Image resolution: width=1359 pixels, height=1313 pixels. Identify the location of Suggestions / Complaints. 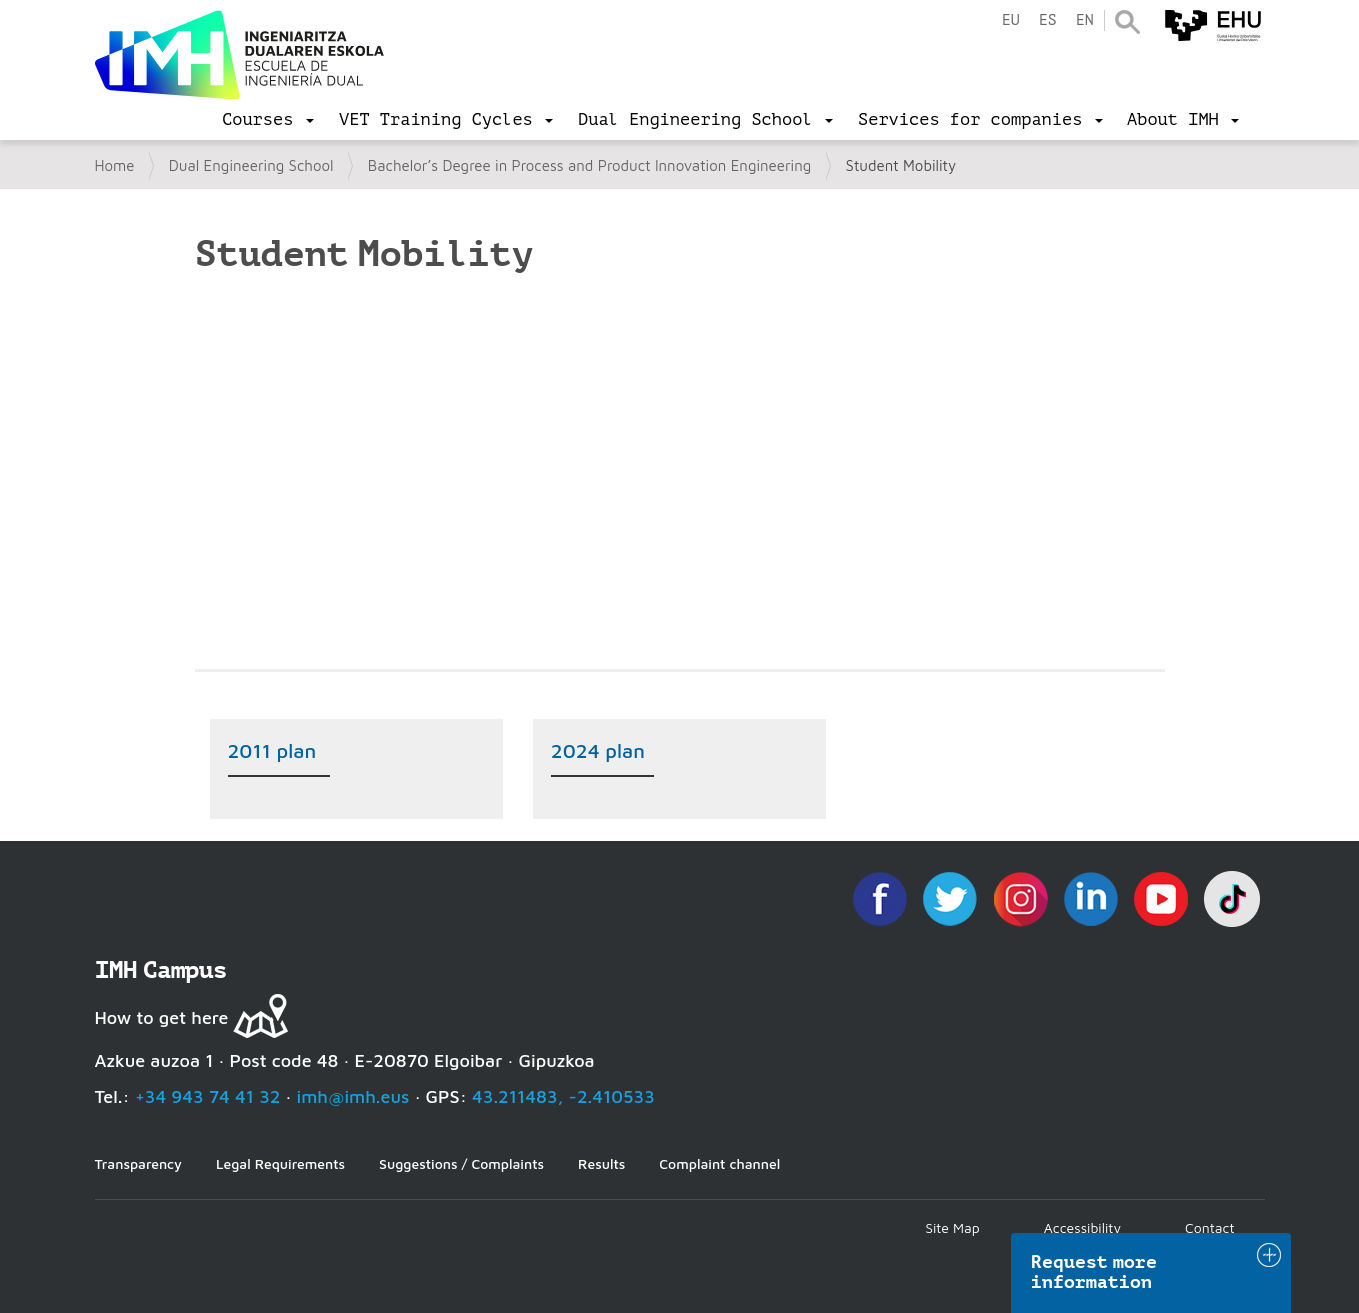
(461, 1163).